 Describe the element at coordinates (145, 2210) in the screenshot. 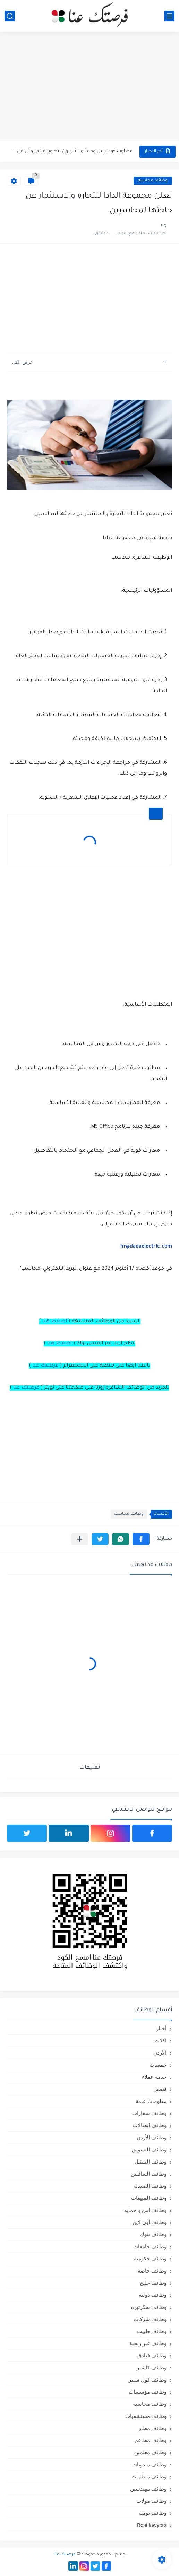

I see `وظائف امن و حمايه` at that location.